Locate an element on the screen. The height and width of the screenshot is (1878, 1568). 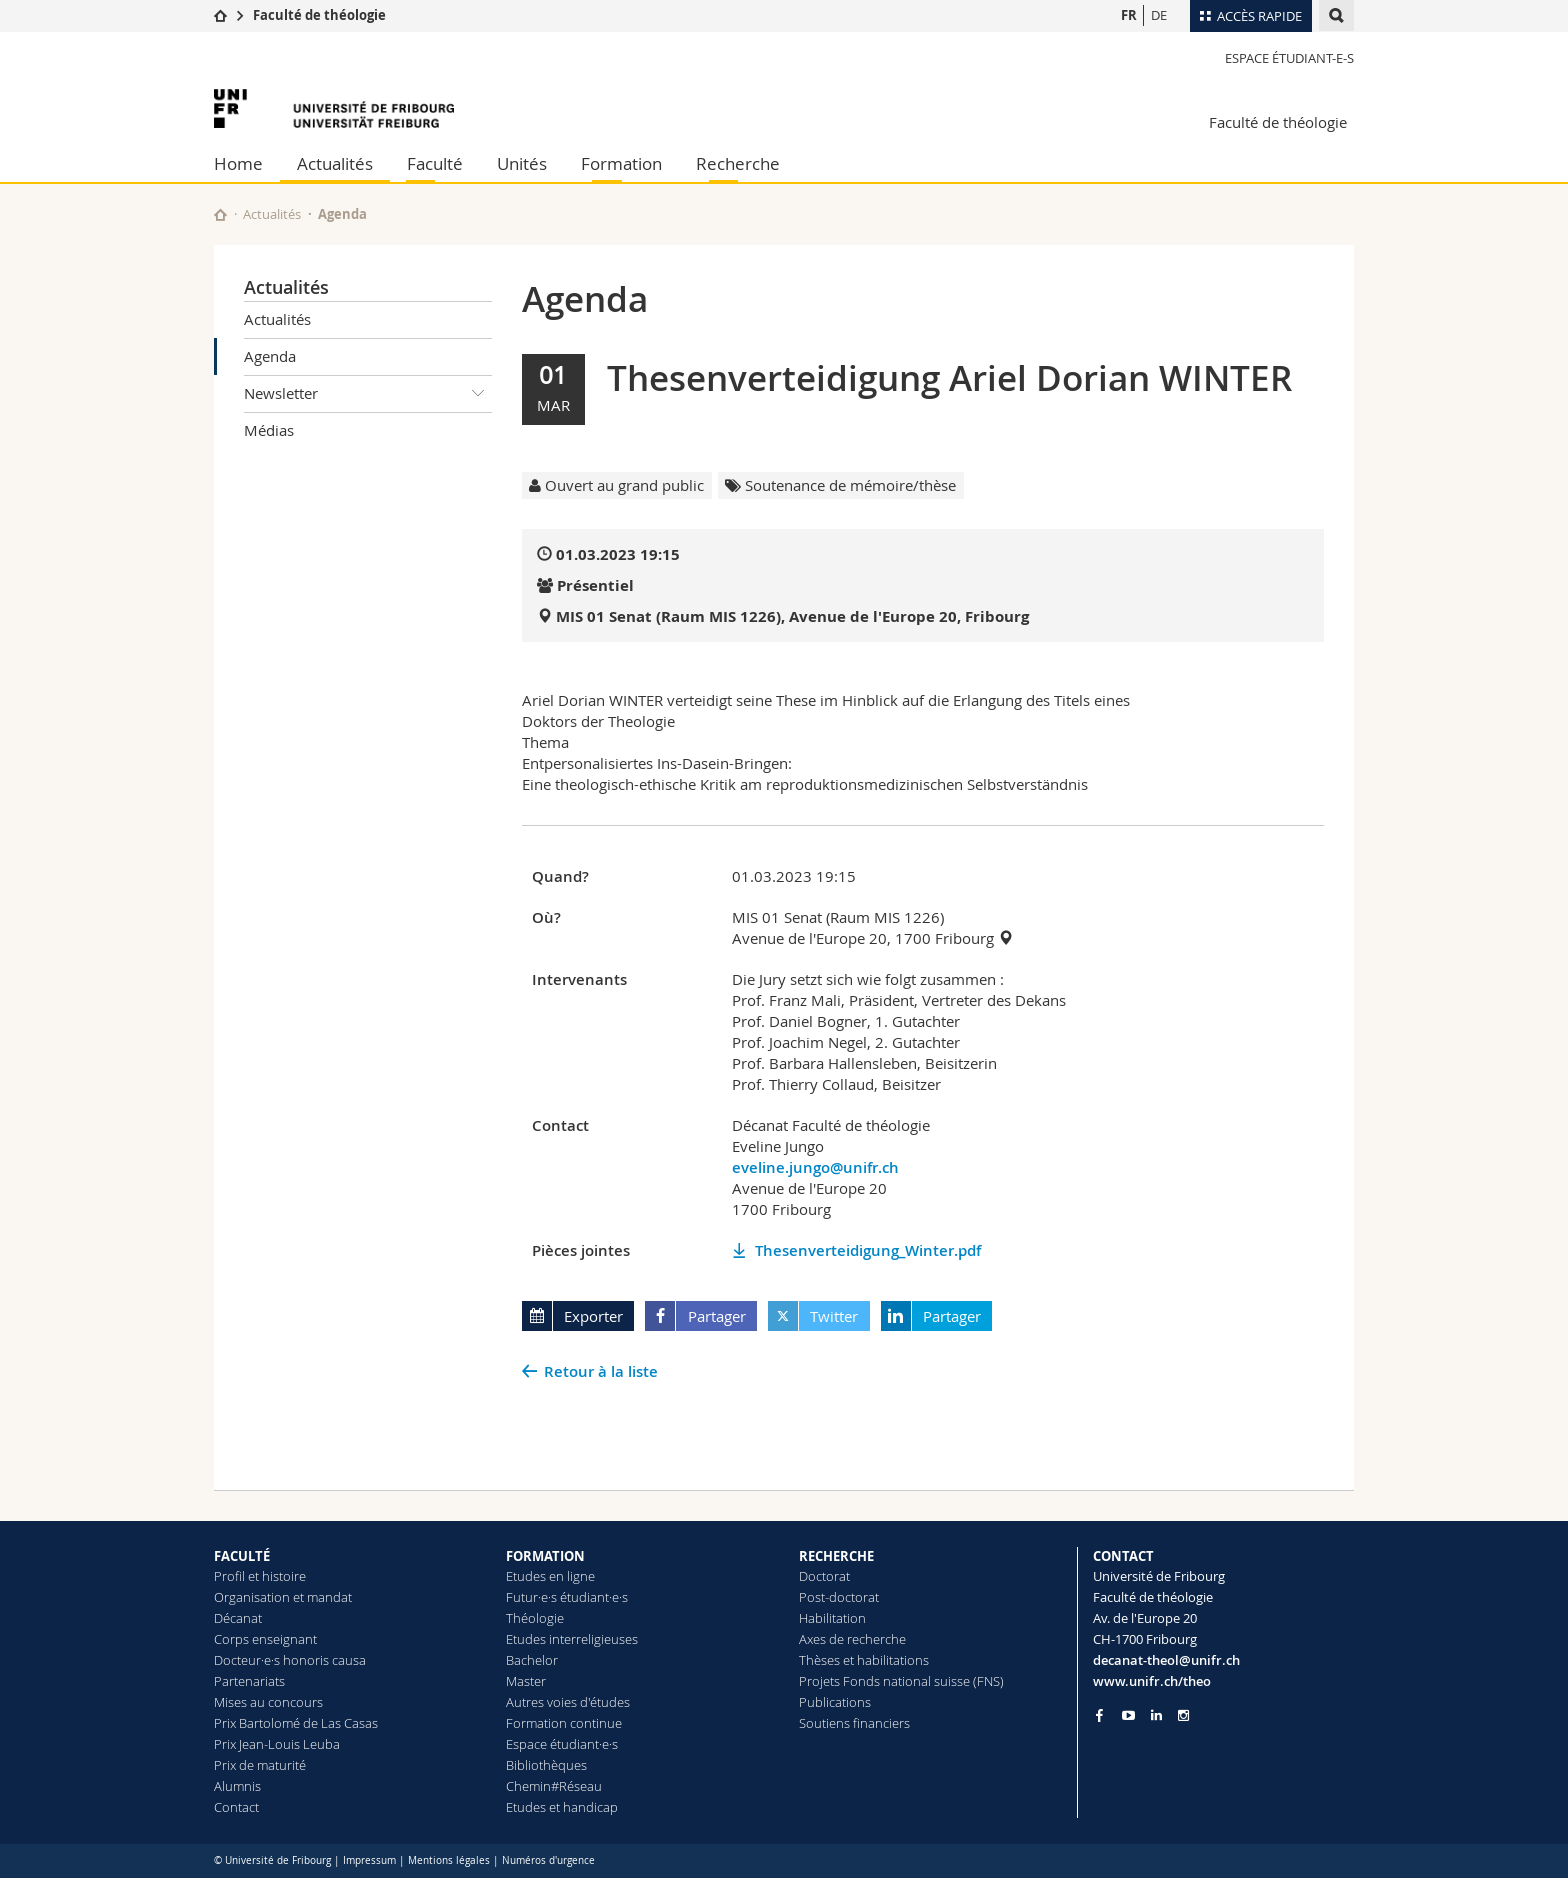
Espace étudiant-e-s is located at coordinates (1289, 58).